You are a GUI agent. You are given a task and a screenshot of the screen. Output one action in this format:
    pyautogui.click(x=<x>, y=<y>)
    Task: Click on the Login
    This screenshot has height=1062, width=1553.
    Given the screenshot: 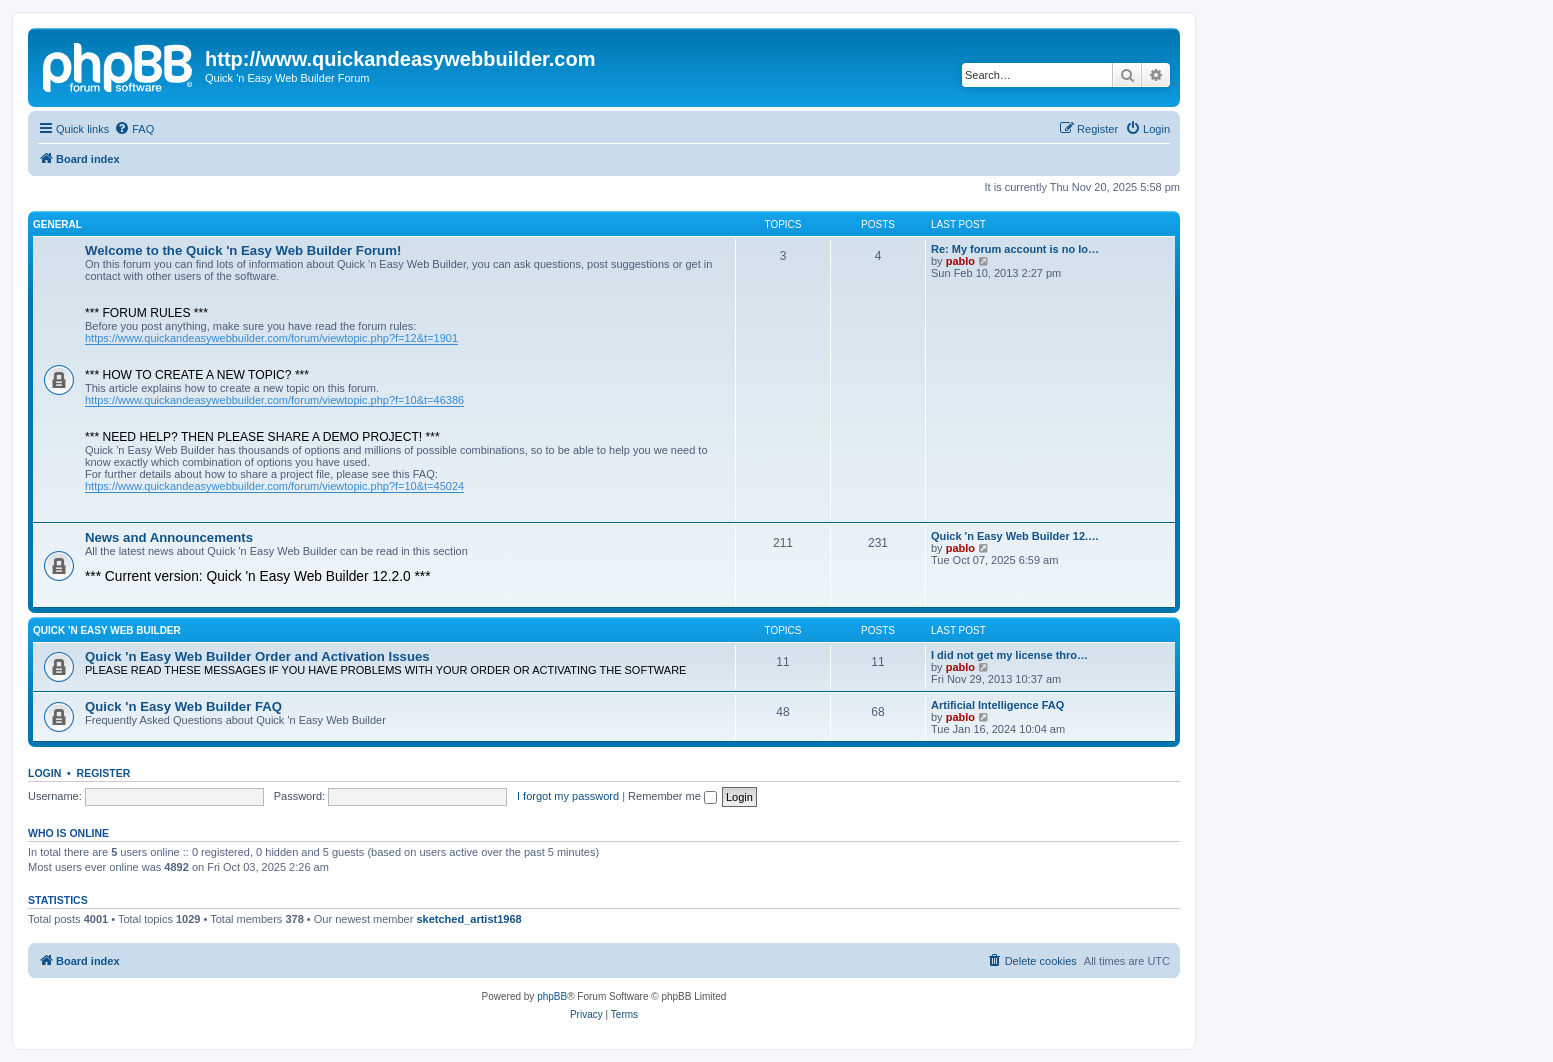 What is the action you would take?
    pyautogui.click(x=44, y=773)
    